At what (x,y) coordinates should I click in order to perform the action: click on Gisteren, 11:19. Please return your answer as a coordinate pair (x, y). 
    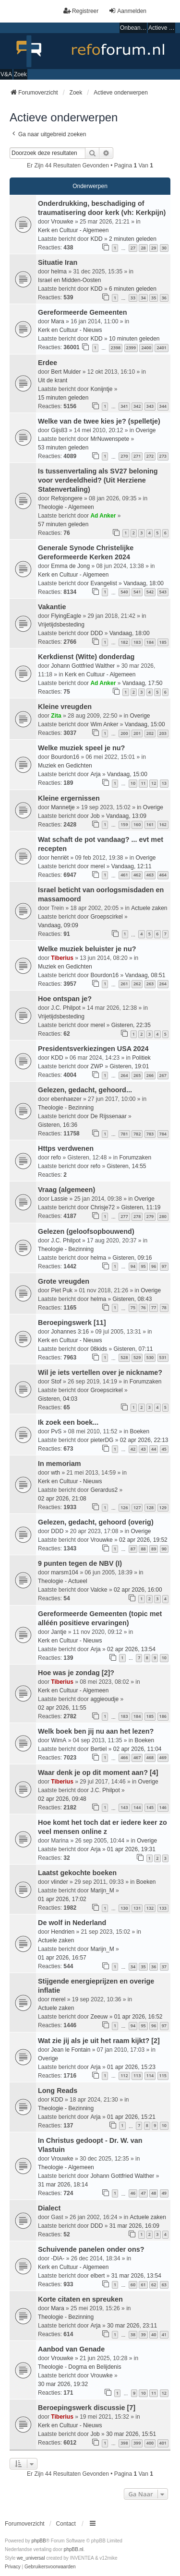
    Looking at the image, I should click on (140, 1207).